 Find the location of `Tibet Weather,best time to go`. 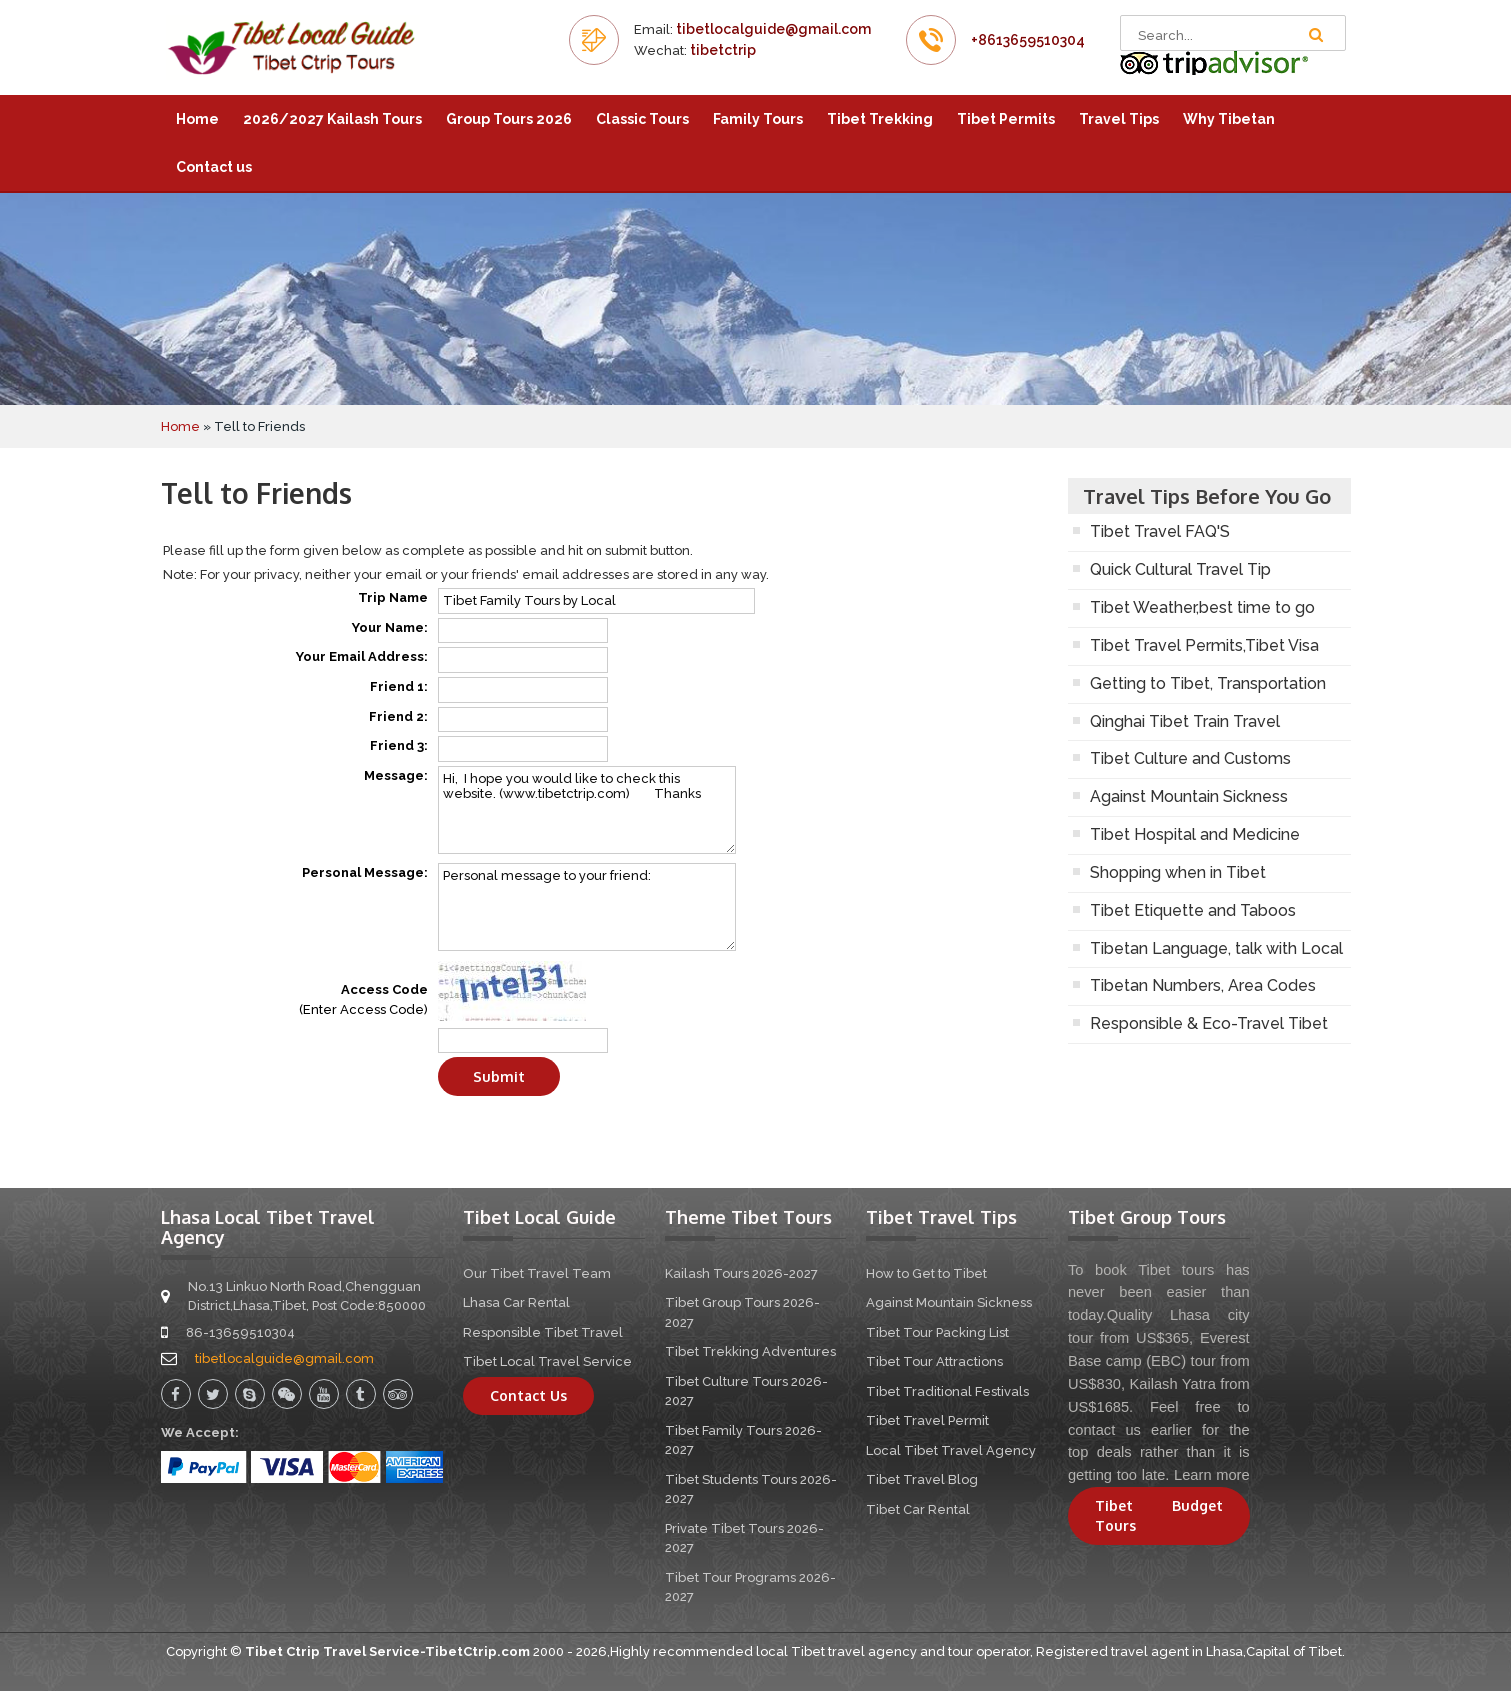

Tibet Weather,best time to go is located at coordinates (1202, 607).